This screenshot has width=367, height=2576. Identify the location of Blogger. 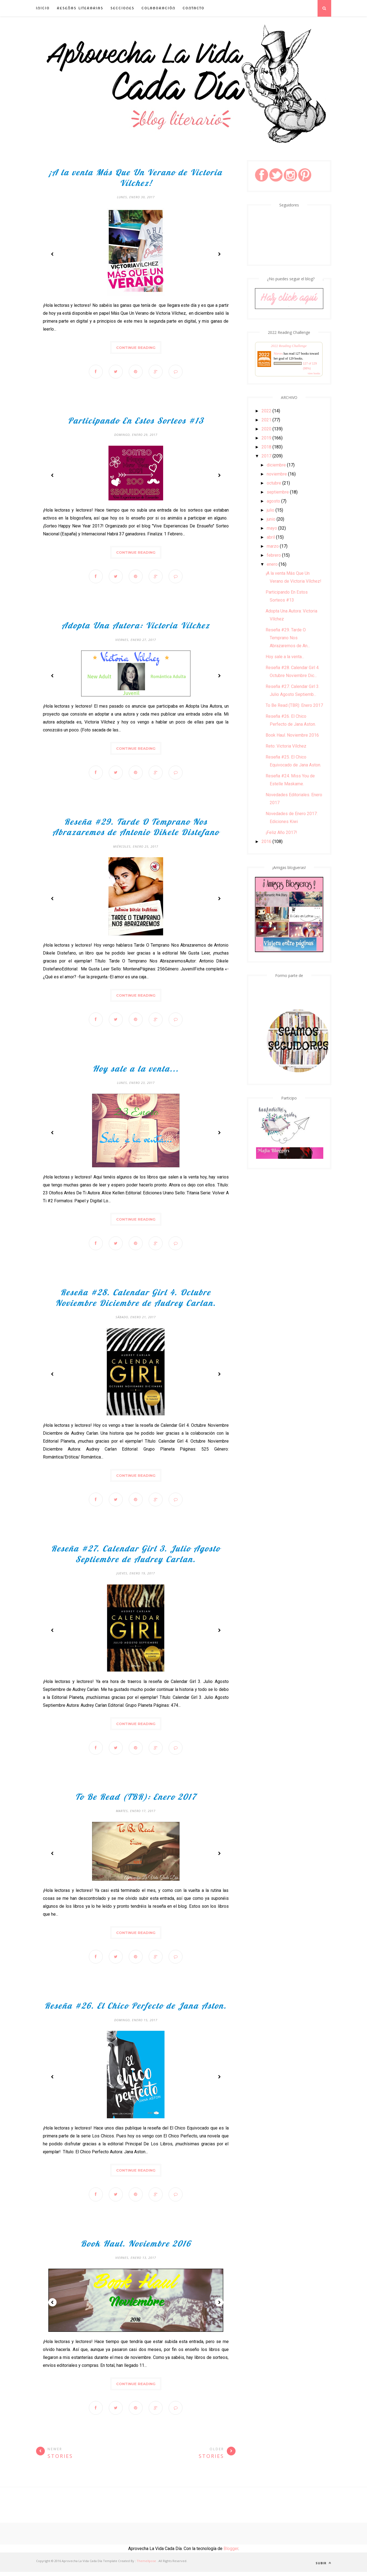
(231, 2552).